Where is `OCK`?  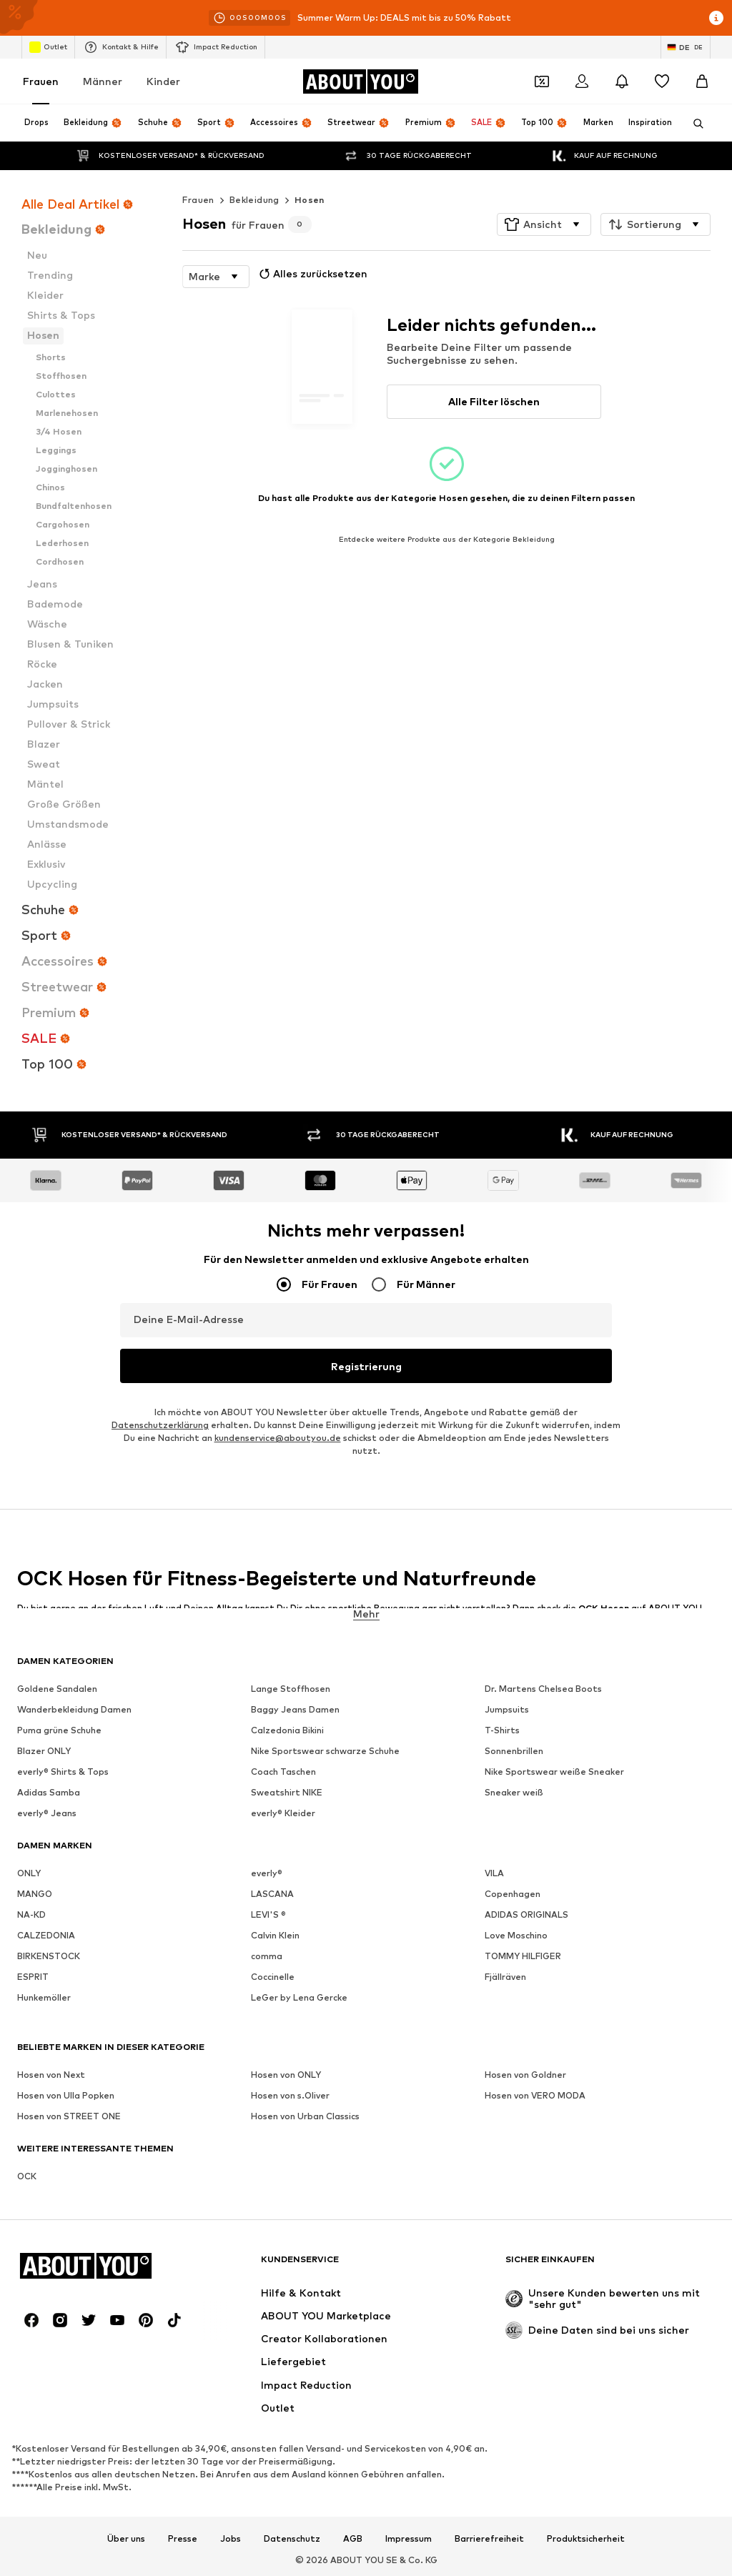
OCK is located at coordinates (26, 2176).